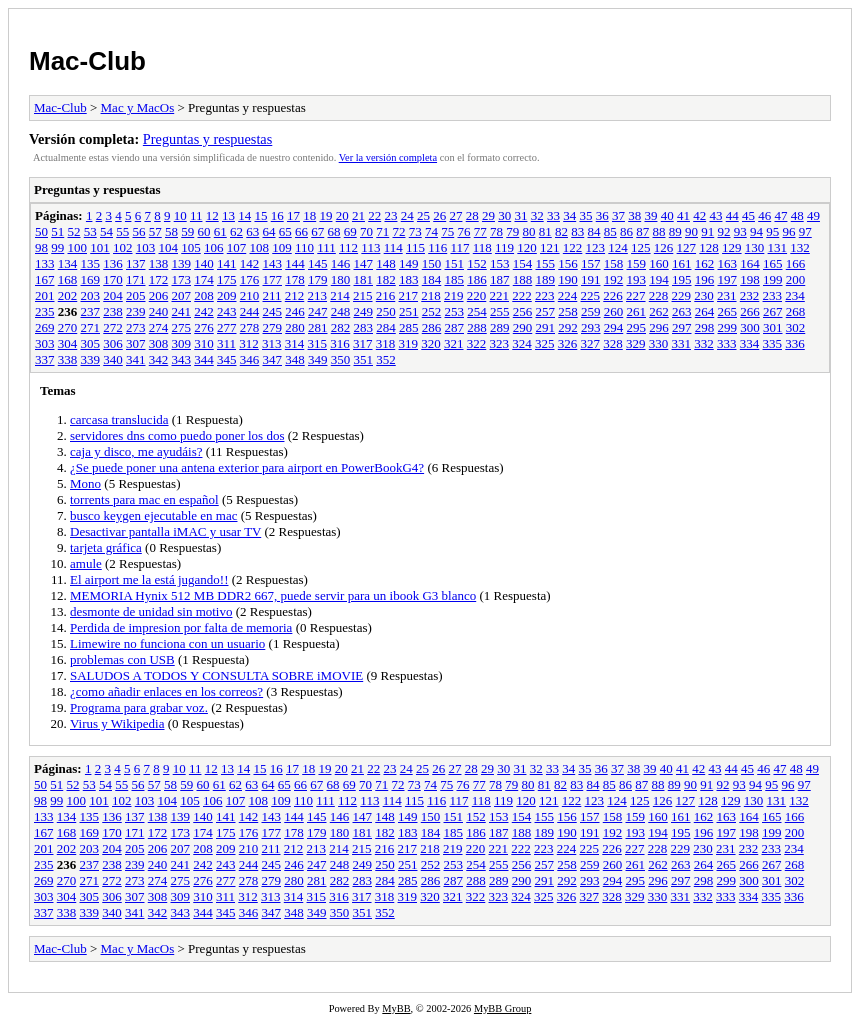  Describe the element at coordinates (228, 215) in the screenshot. I see `13` at that location.